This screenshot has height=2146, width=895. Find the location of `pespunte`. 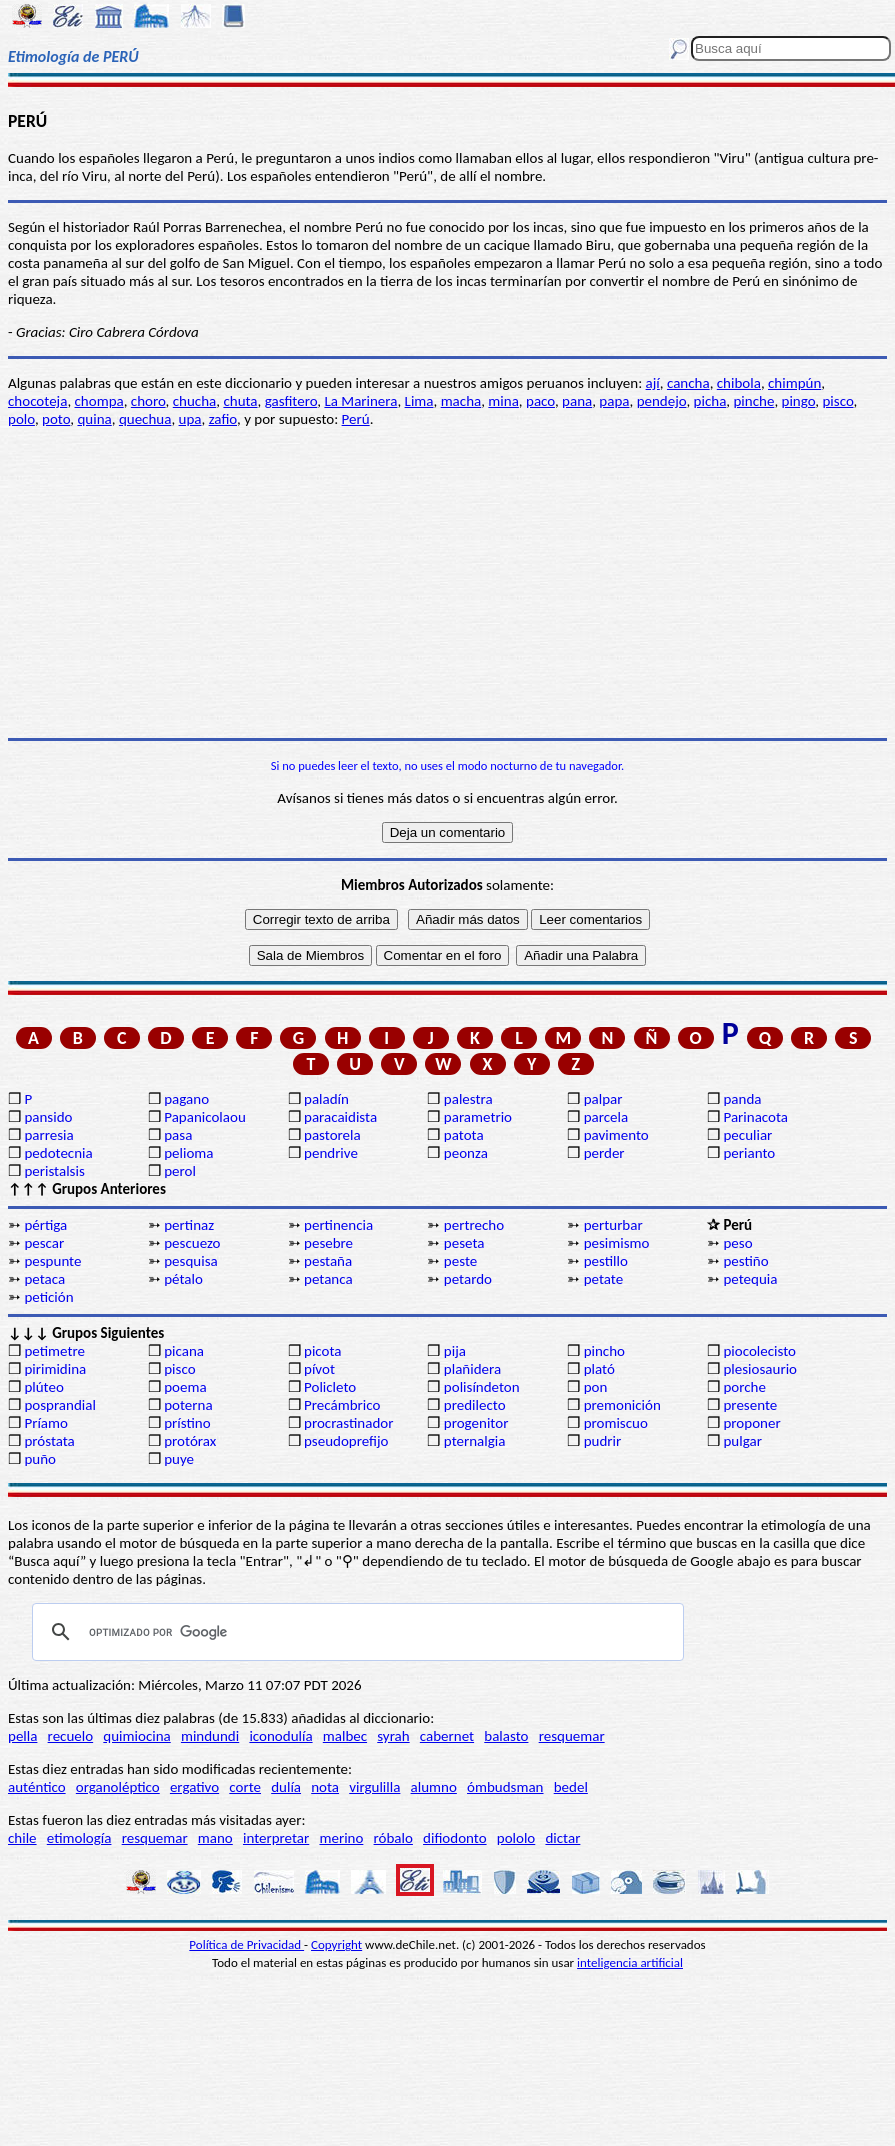

pespunte is located at coordinates (52, 1261).